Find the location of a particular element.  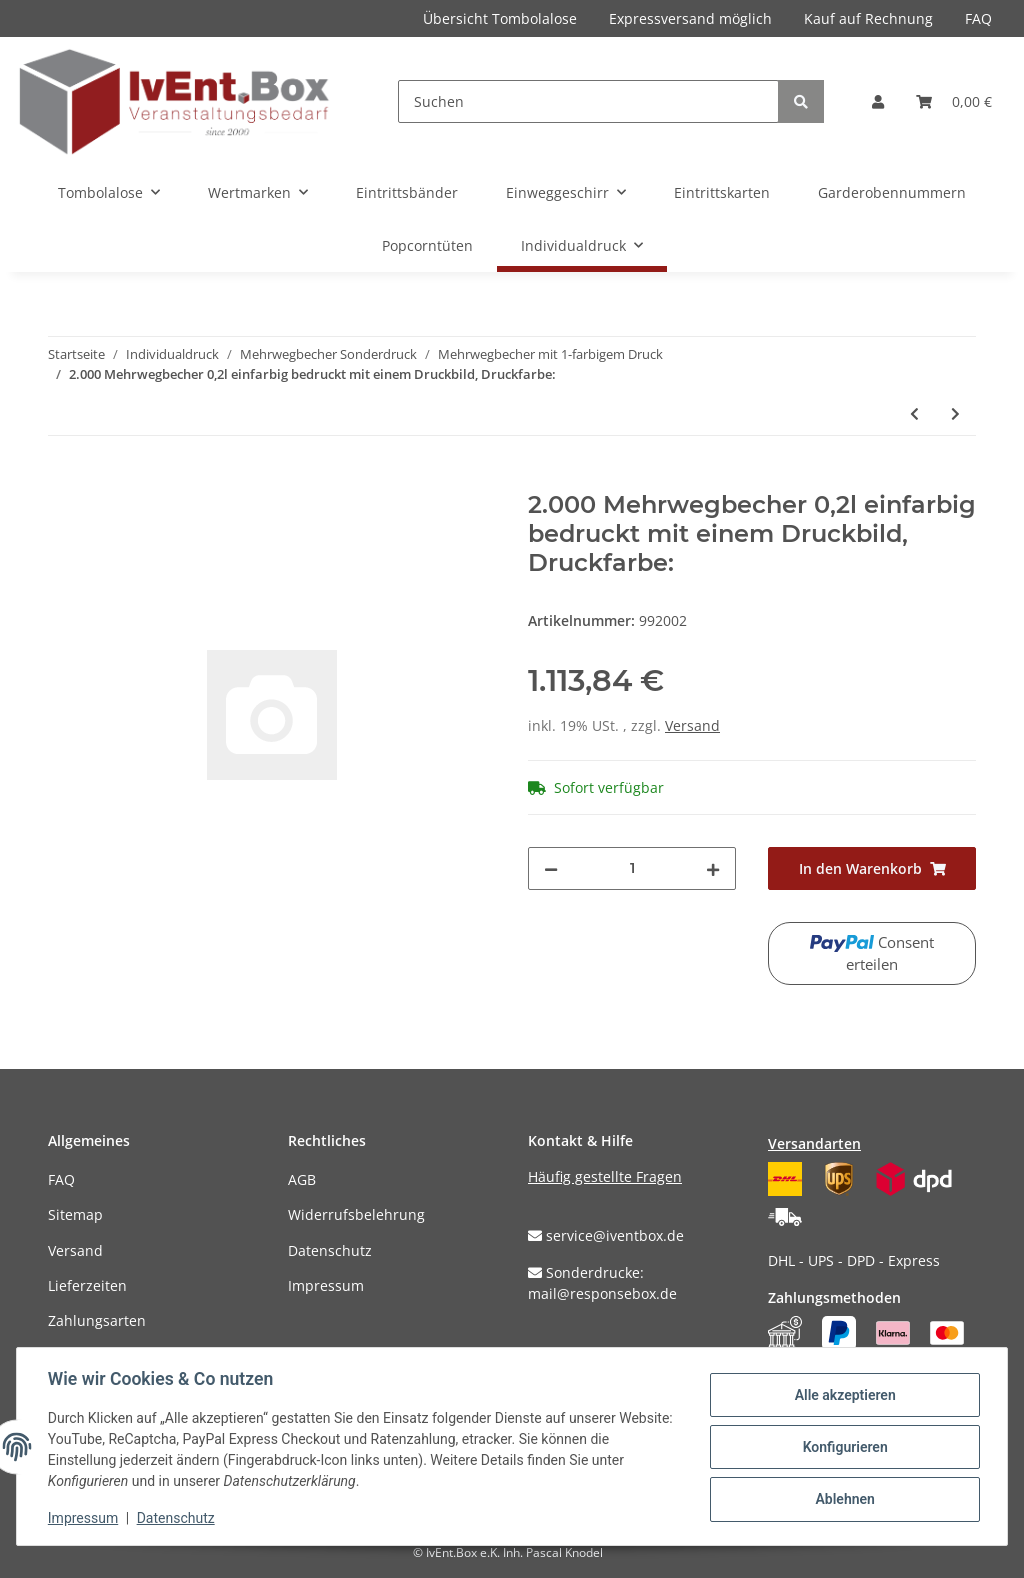

Versandarten is located at coordinates (814, 1143).